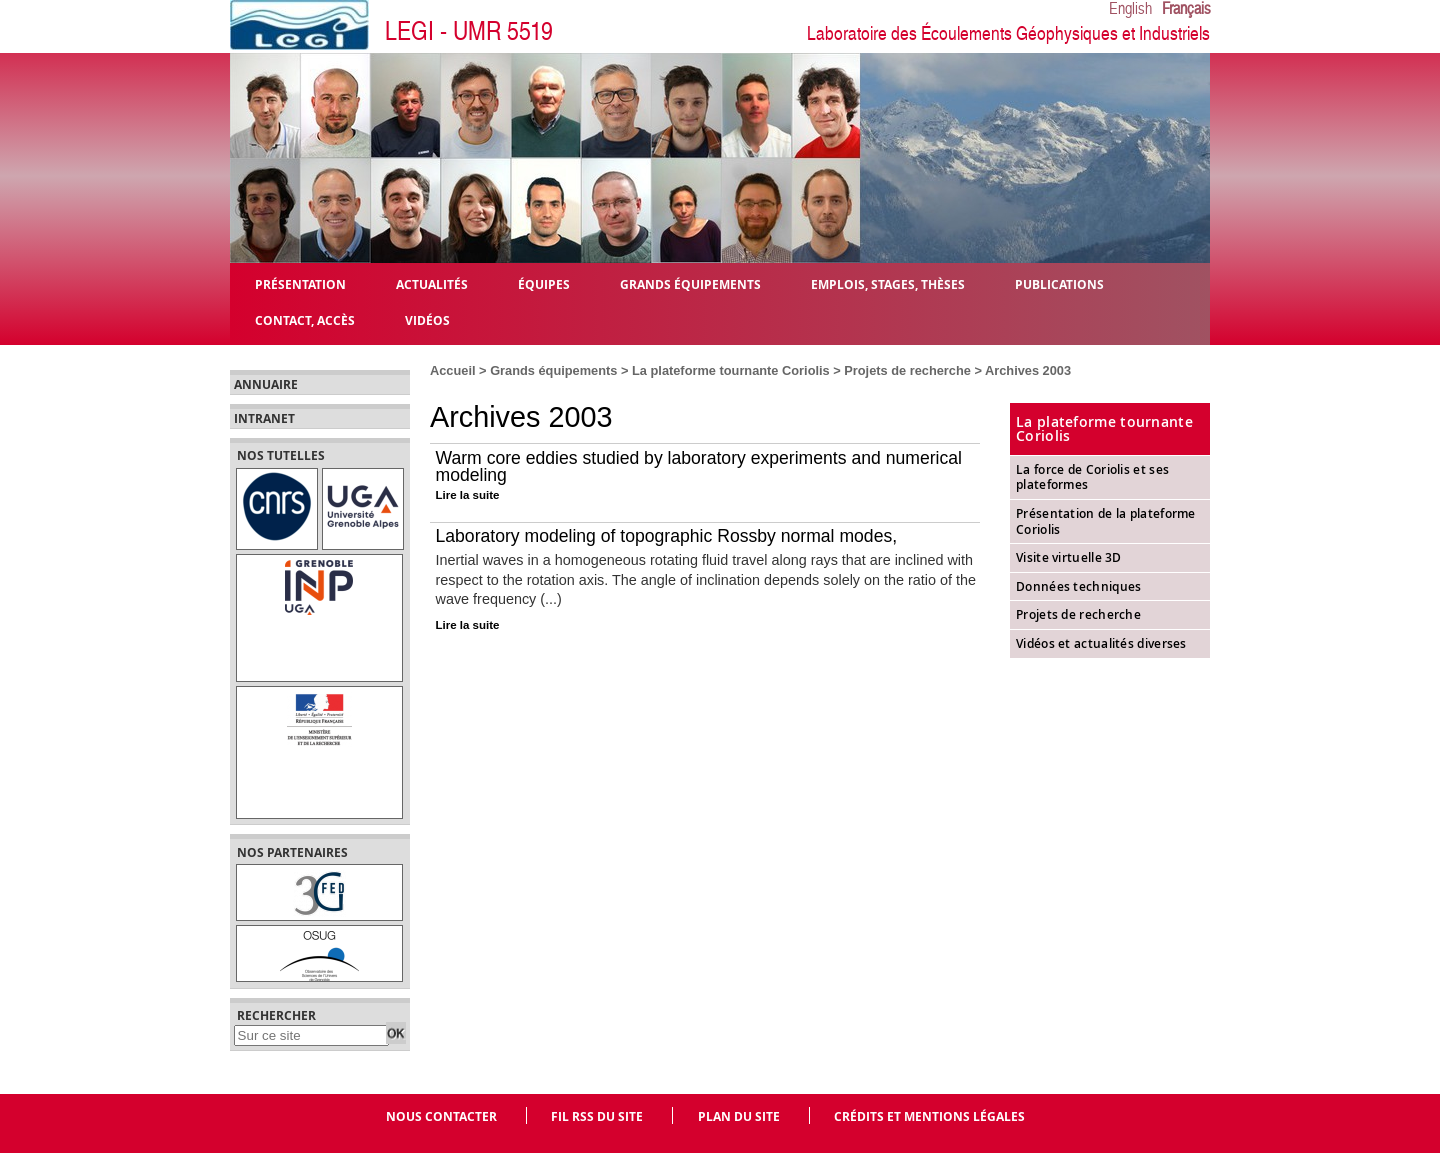 This screenshot has height=1153, width=1440. What do you see at coordinates (1101, 643) in the screenshot?
I see `Vidéos et actualités diverses` at bounding box center [1101, 643].